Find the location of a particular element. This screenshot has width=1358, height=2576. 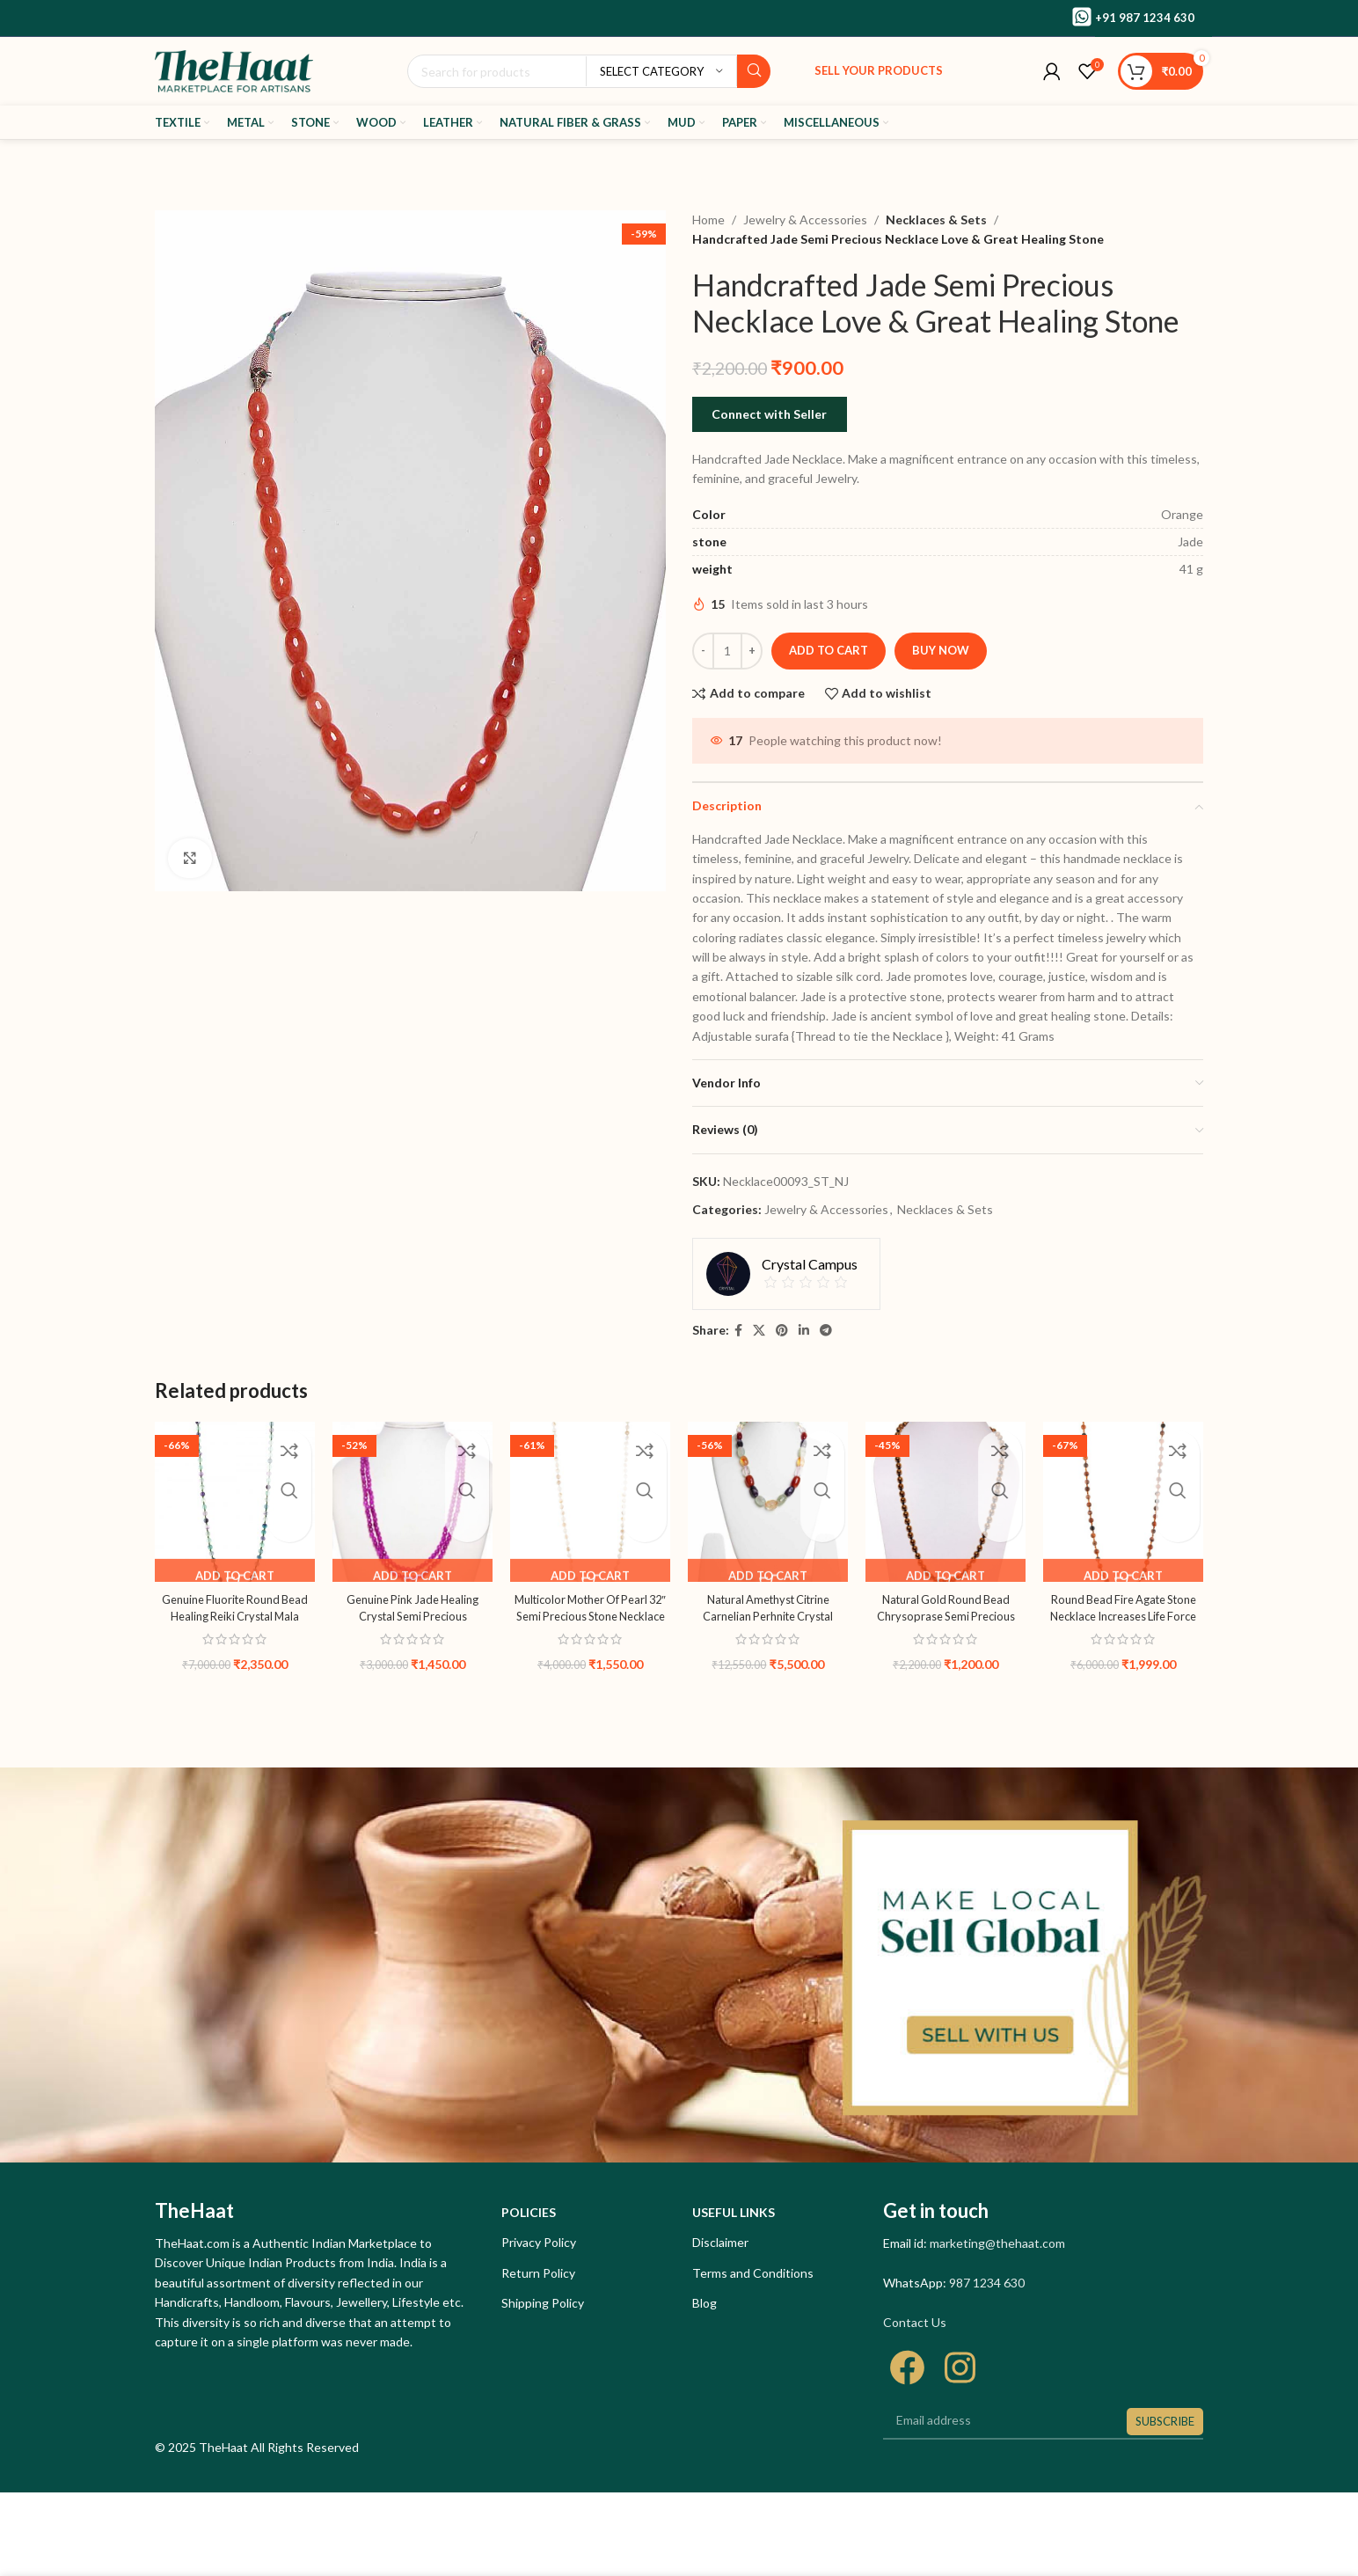

Genuine Pink Jade Healing Crystal Semi Precious Gemstone Necklace is located at coordinates (413, 1616).